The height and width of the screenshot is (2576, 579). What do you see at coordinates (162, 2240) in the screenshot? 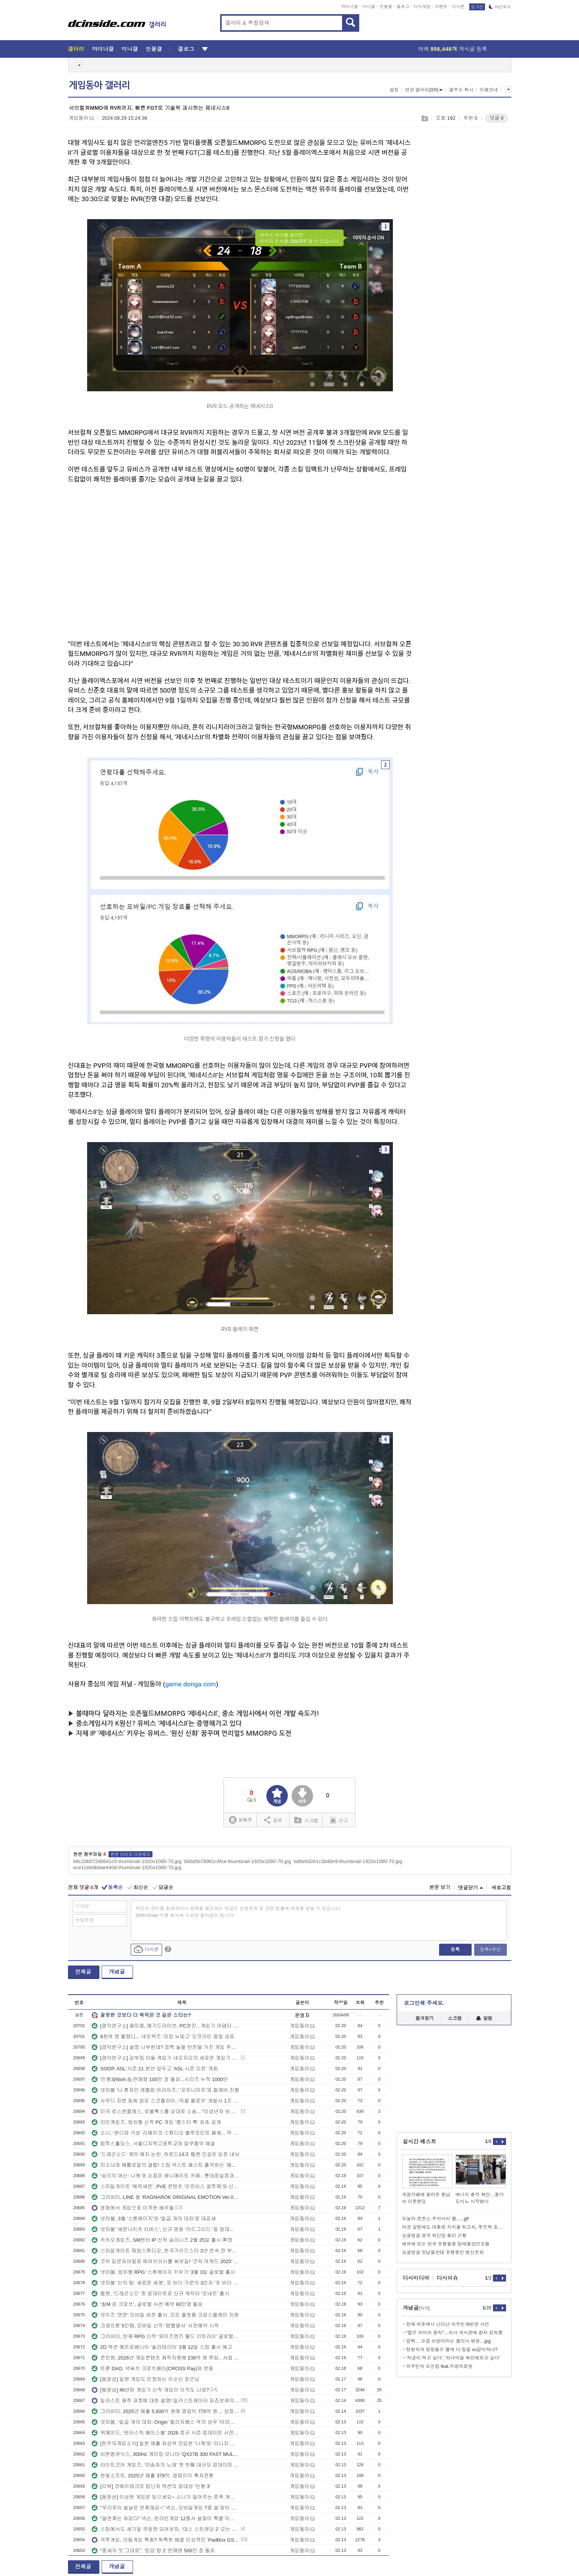
I see `카카오게임즈, SM엔터 IP 신작 슴미니즈 2월 25일 출시 확정` at bounding box center [162, 2240].